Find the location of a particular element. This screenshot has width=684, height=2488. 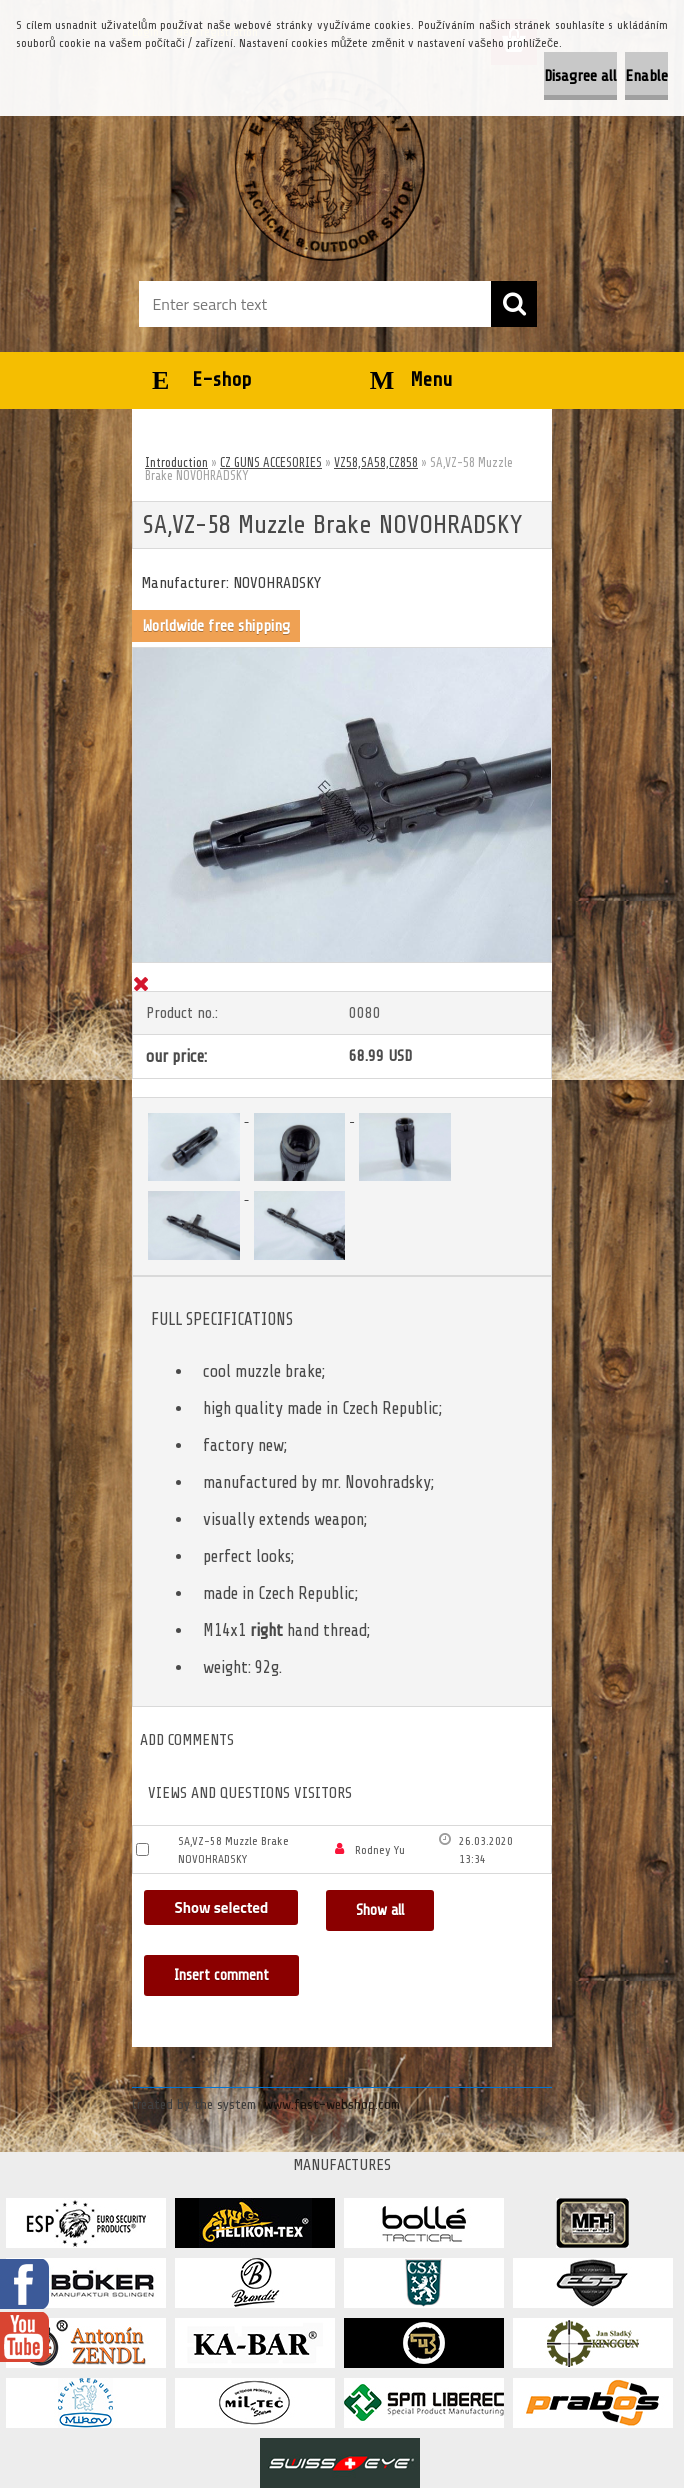

Show all is located at coordinates (380, 1910).